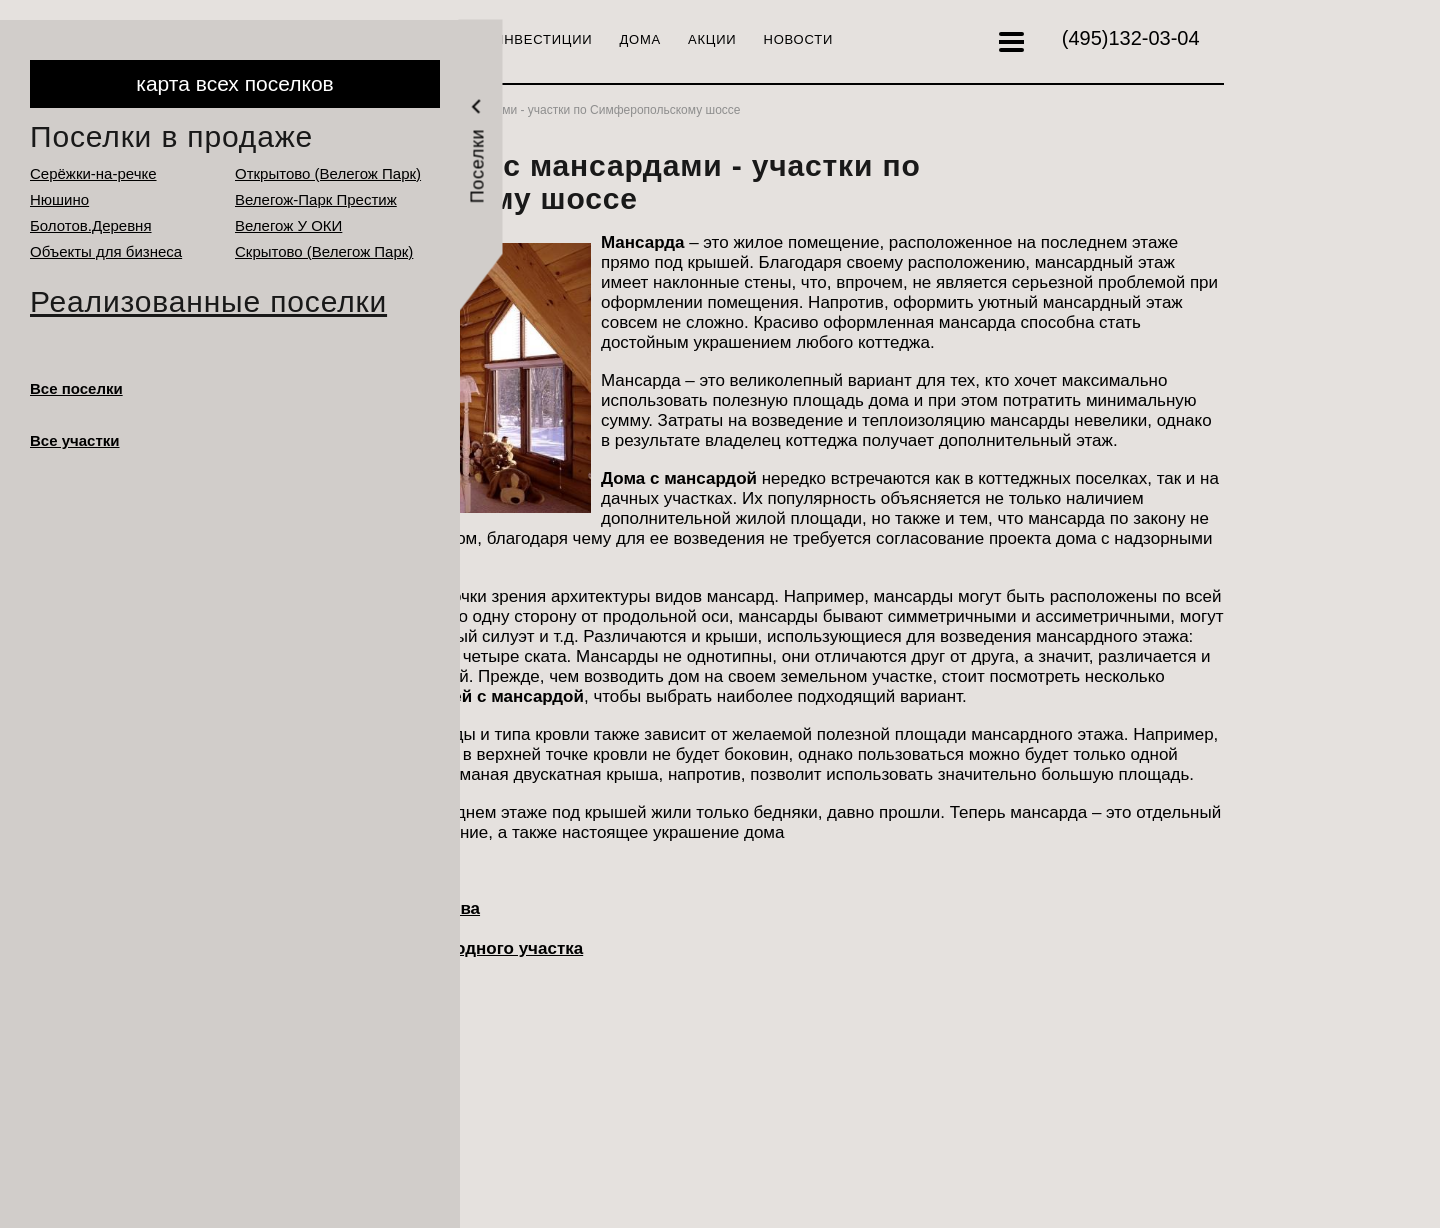  Describe the element at coordinates (93, 173) in the screenshot. I see `Серёжки-на-речке` at that location.